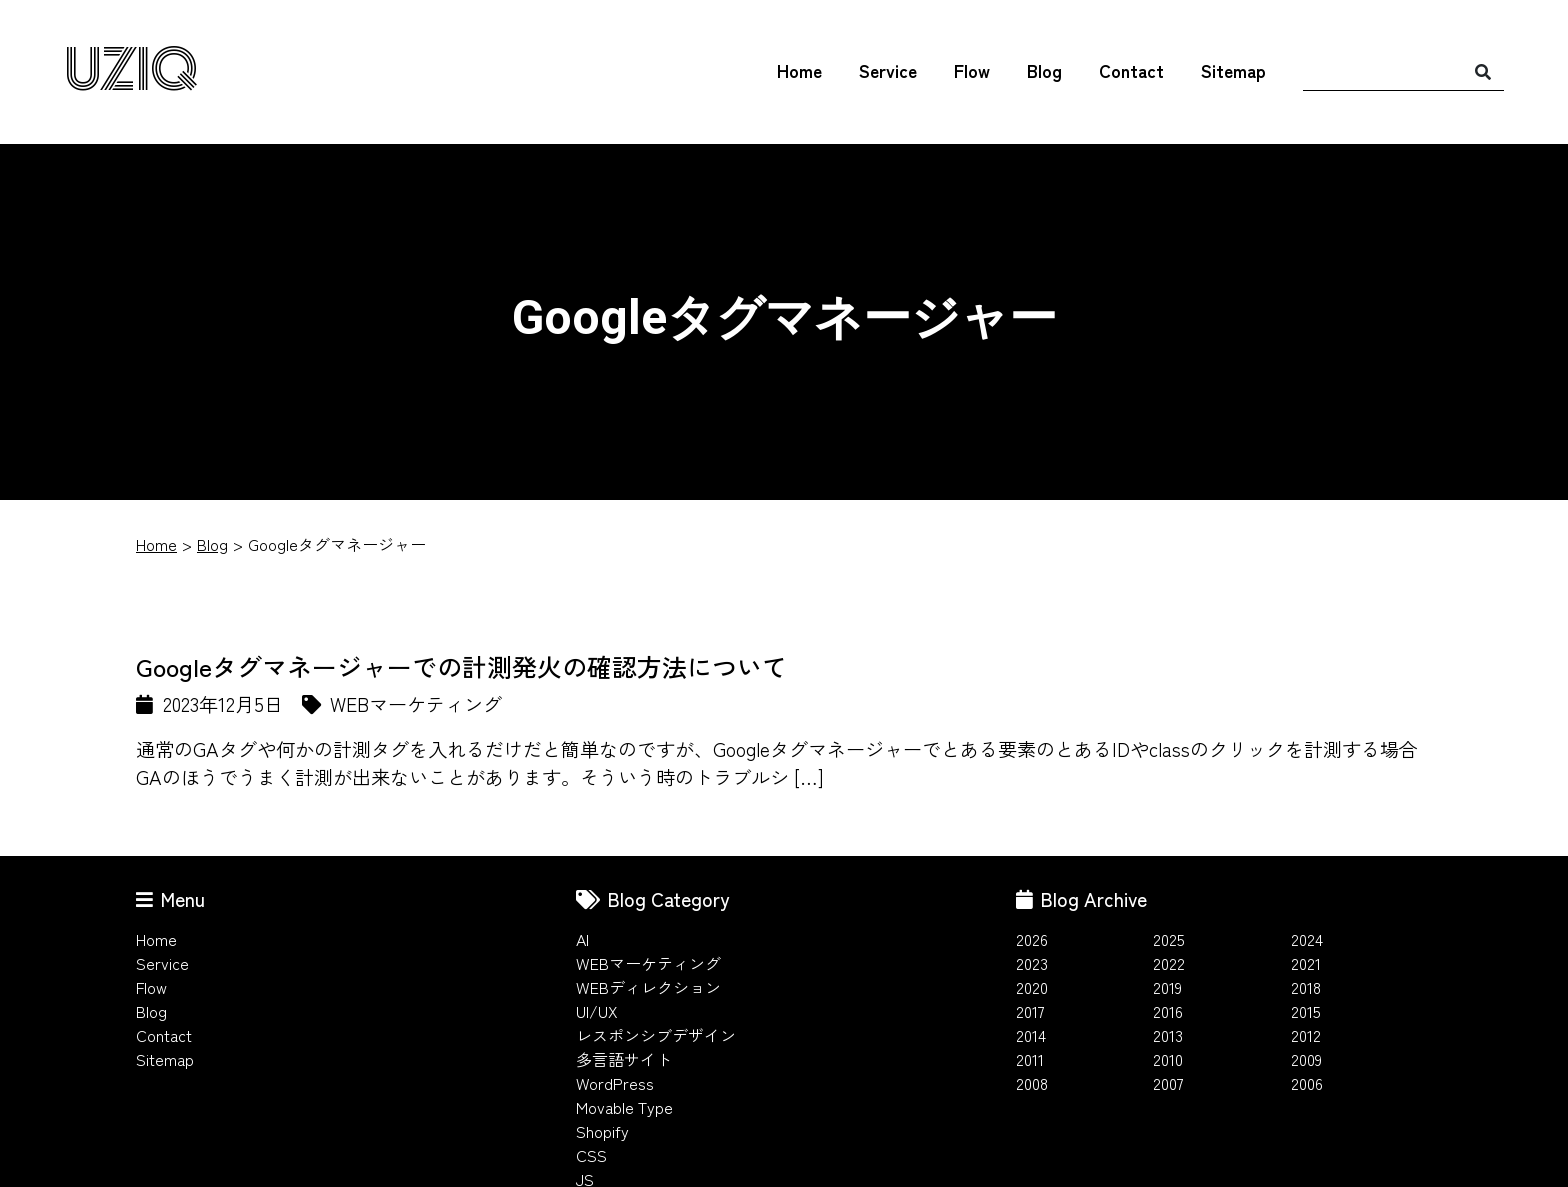 The height and width of the screenshot is (1187, 1568). Describe the element at coordinates (1031, 1035) in the screenshot. I see `2014` at that location.